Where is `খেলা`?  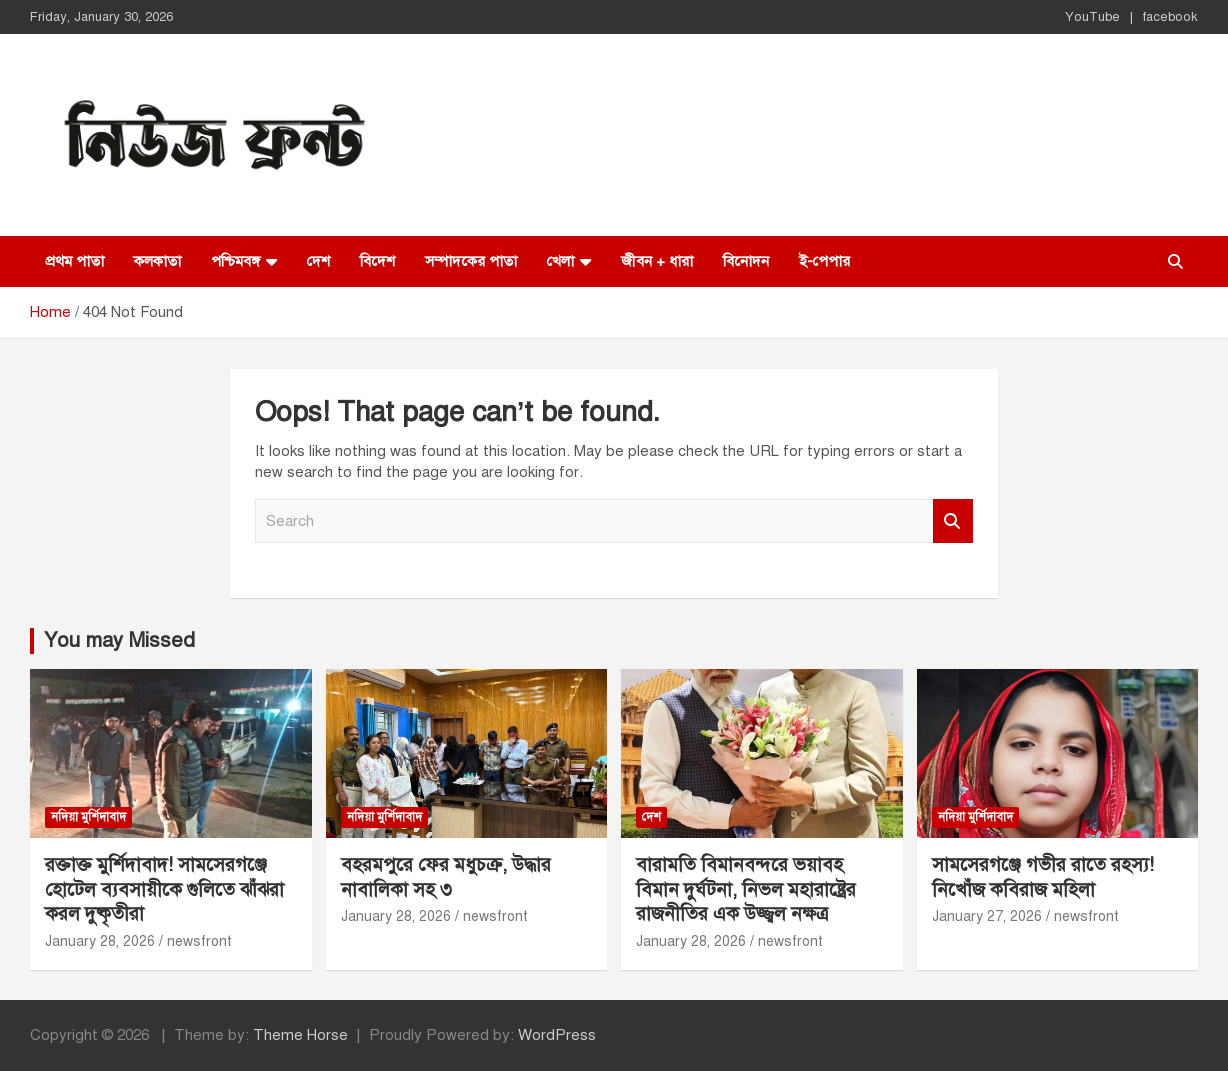 খেলা is located at coordinates (560, 261).